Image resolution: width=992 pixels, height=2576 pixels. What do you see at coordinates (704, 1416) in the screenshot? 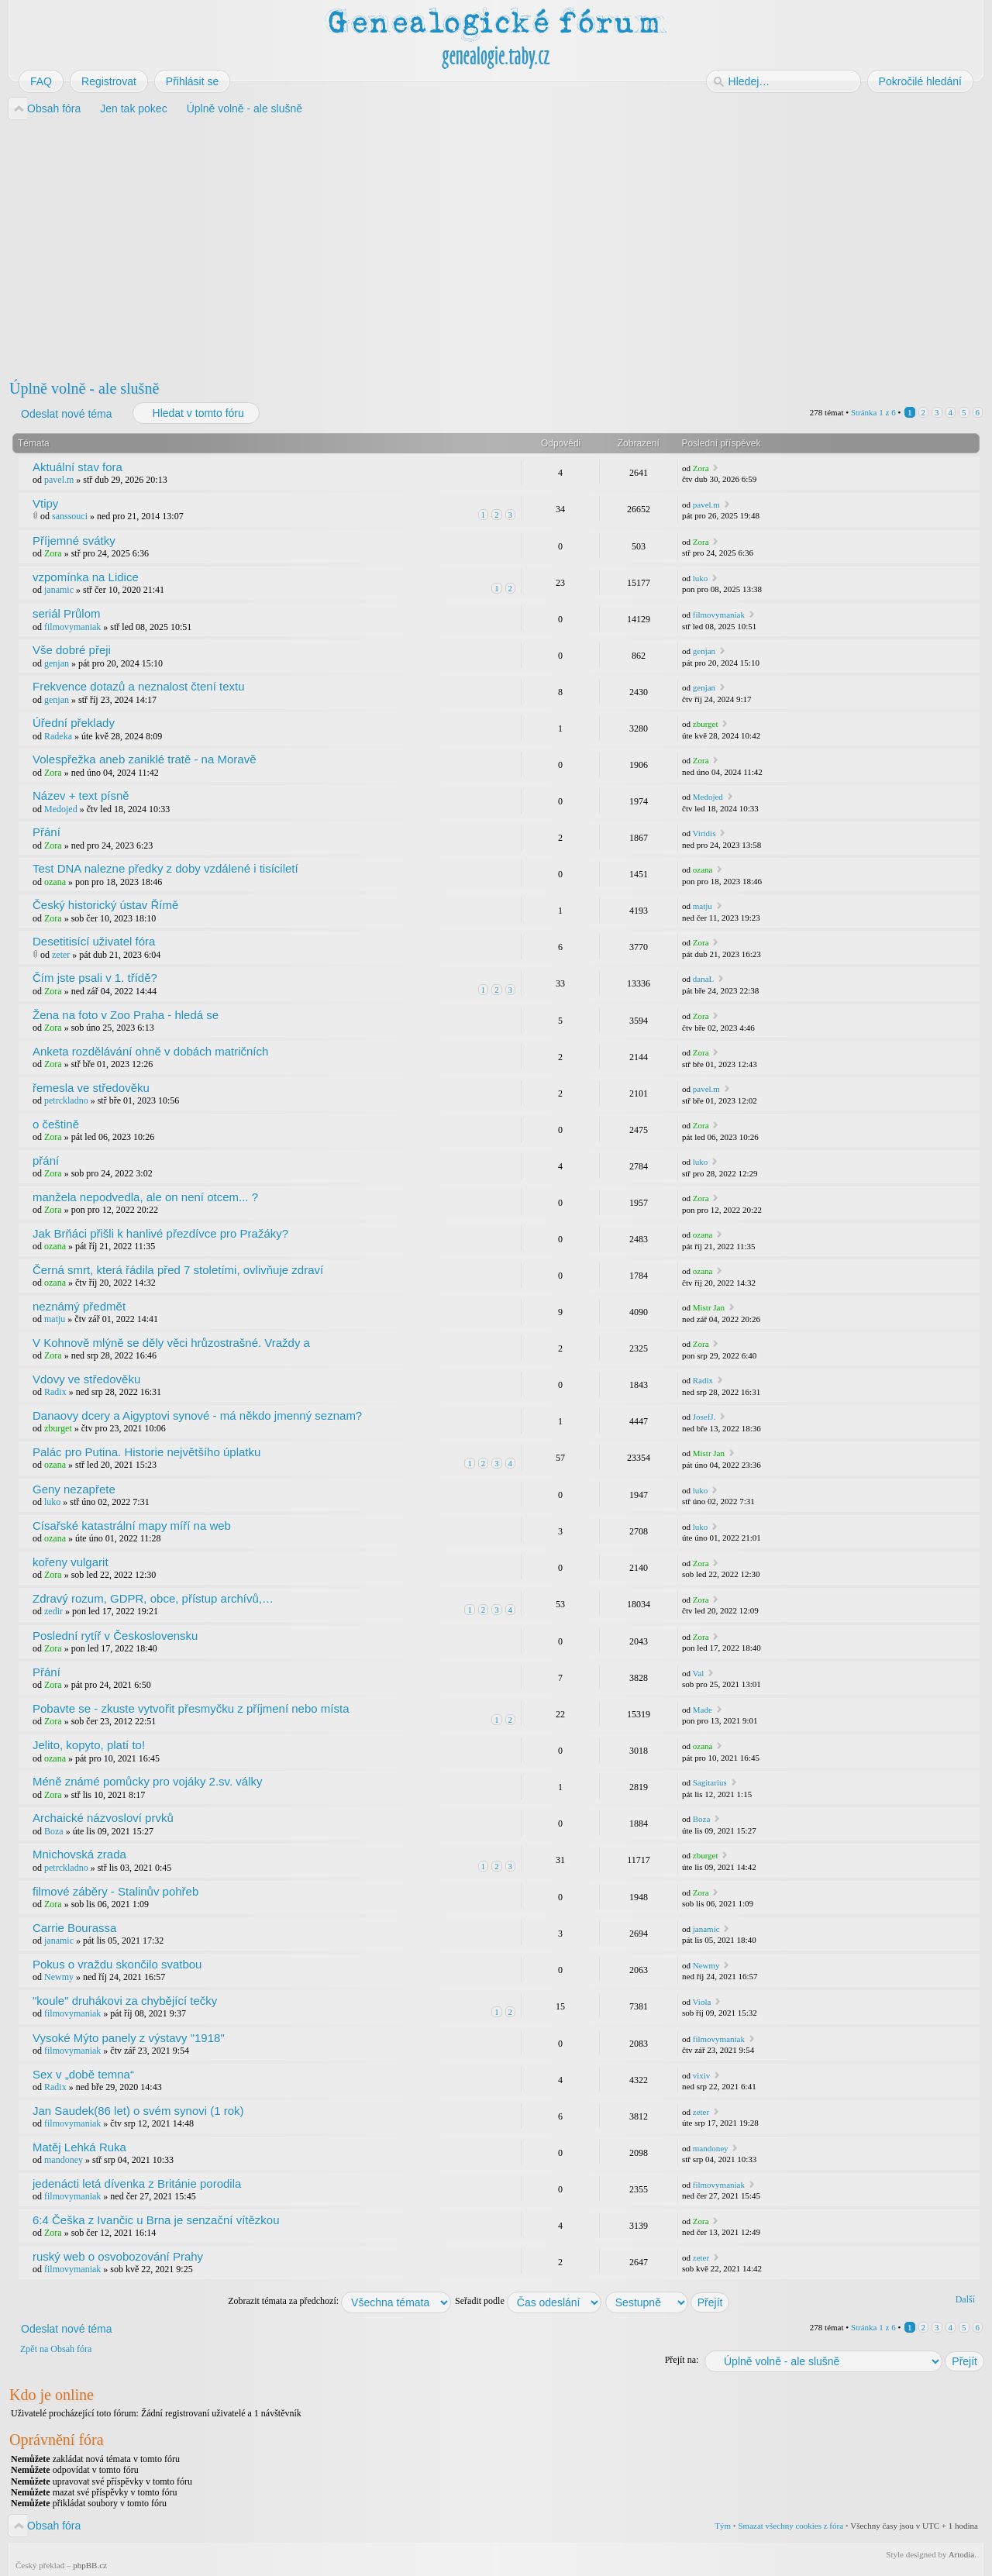
I see `JosefJ.` at bounding box center [704, 1416].